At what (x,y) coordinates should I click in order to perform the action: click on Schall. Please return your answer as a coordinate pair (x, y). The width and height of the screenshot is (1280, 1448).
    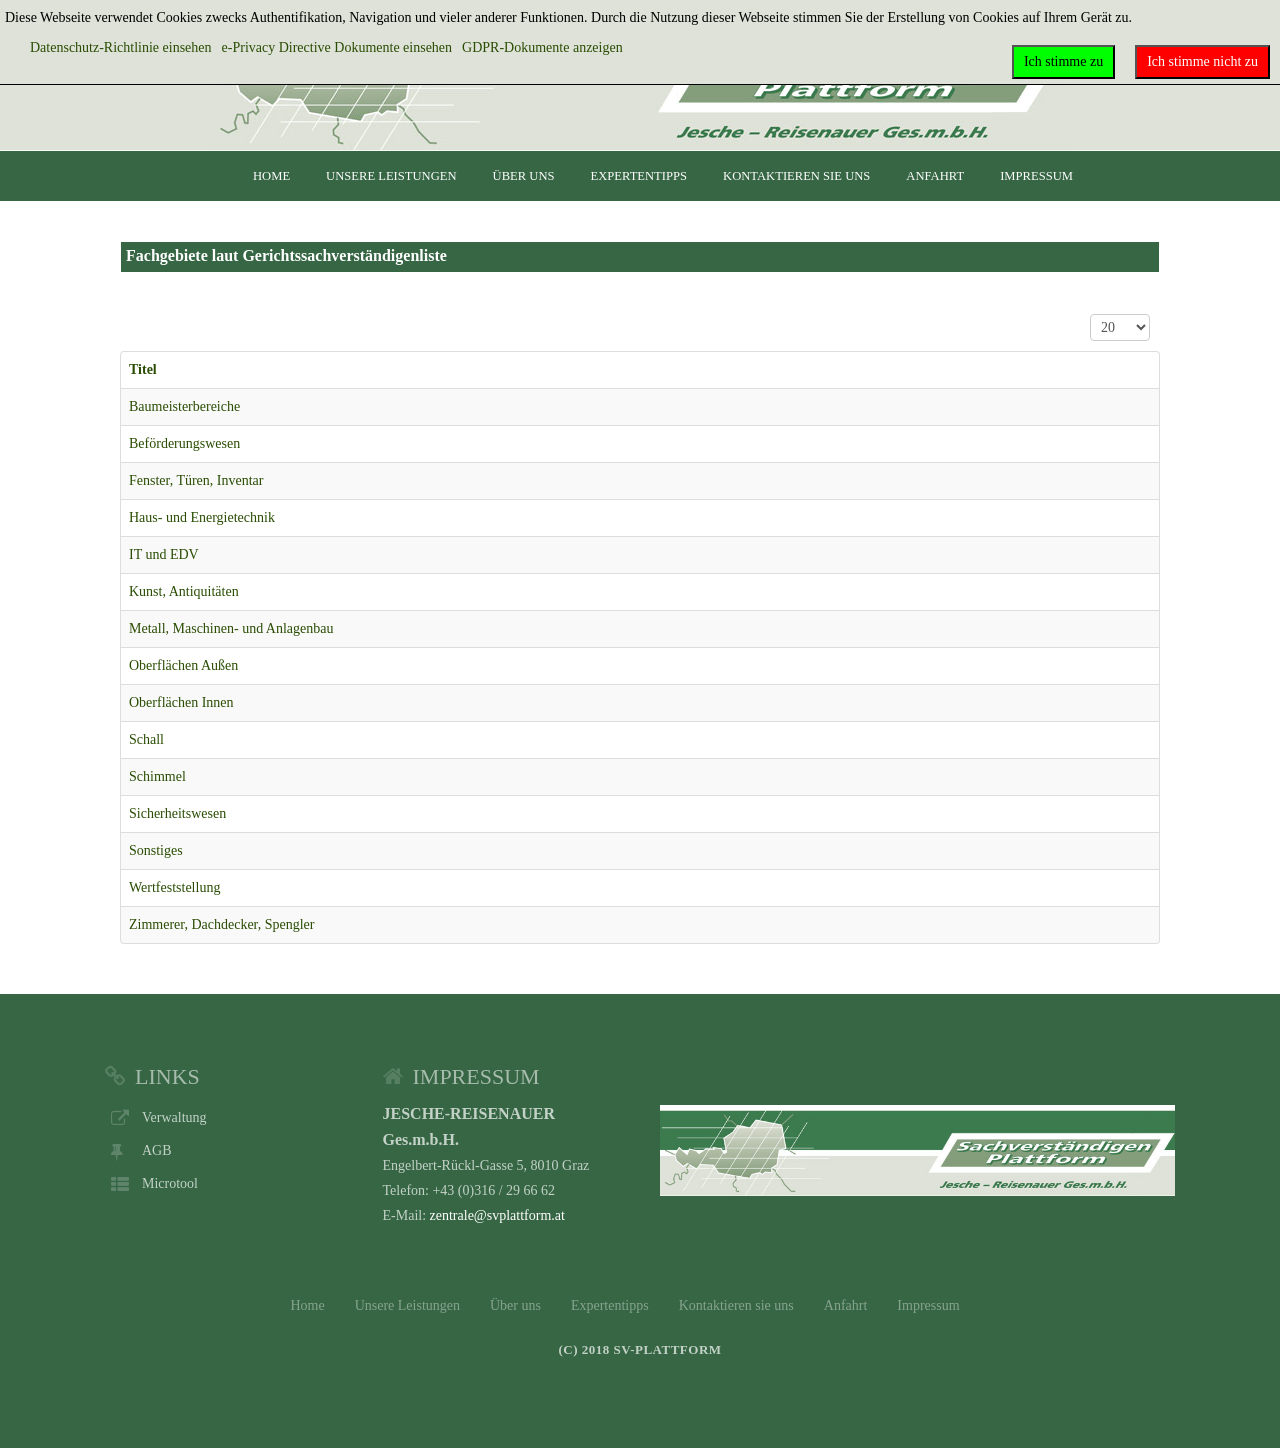
    Looking at the image, I should click on (146, 739).